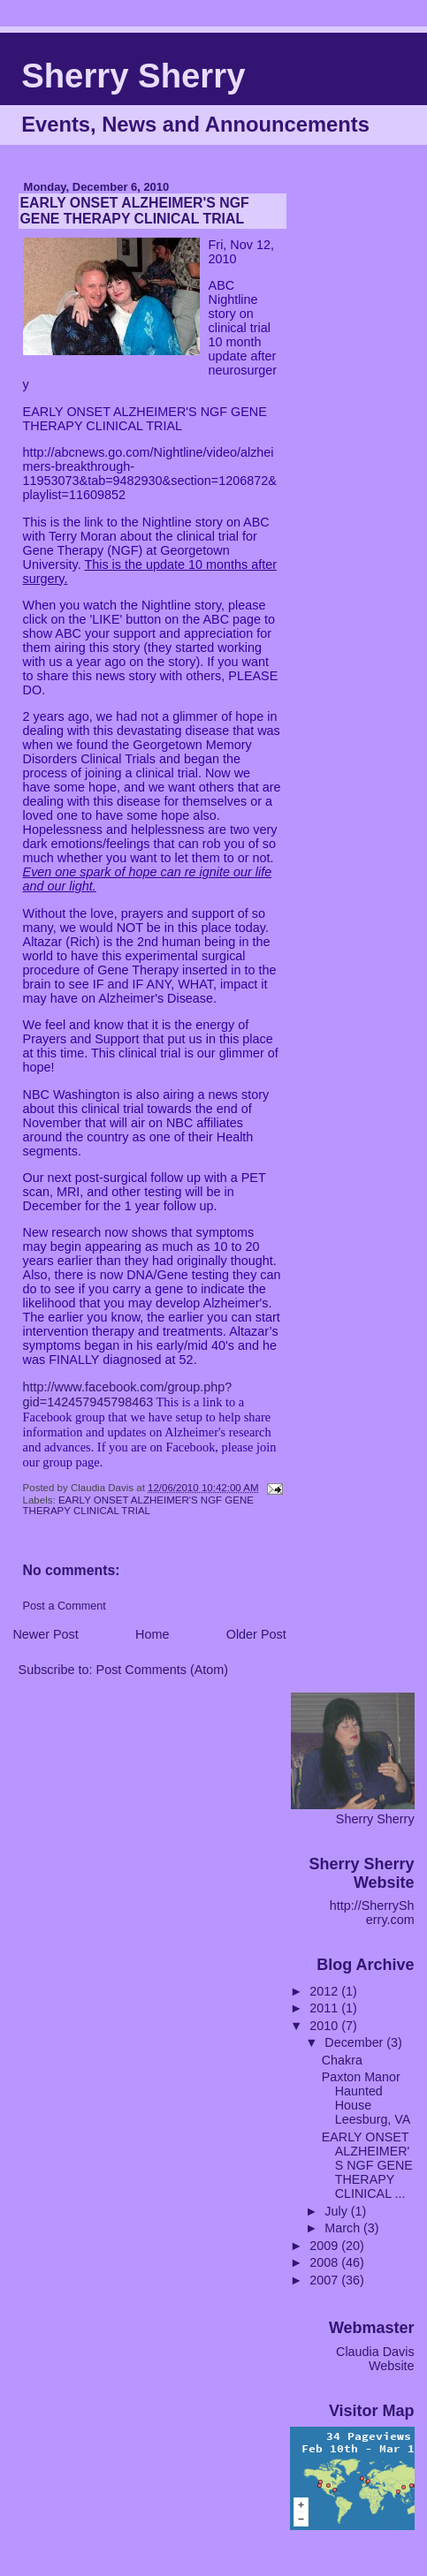  What do you see at coordinates (325, 1991) in the screenshot?
I see `2012` at bounding box center [325, 1991].